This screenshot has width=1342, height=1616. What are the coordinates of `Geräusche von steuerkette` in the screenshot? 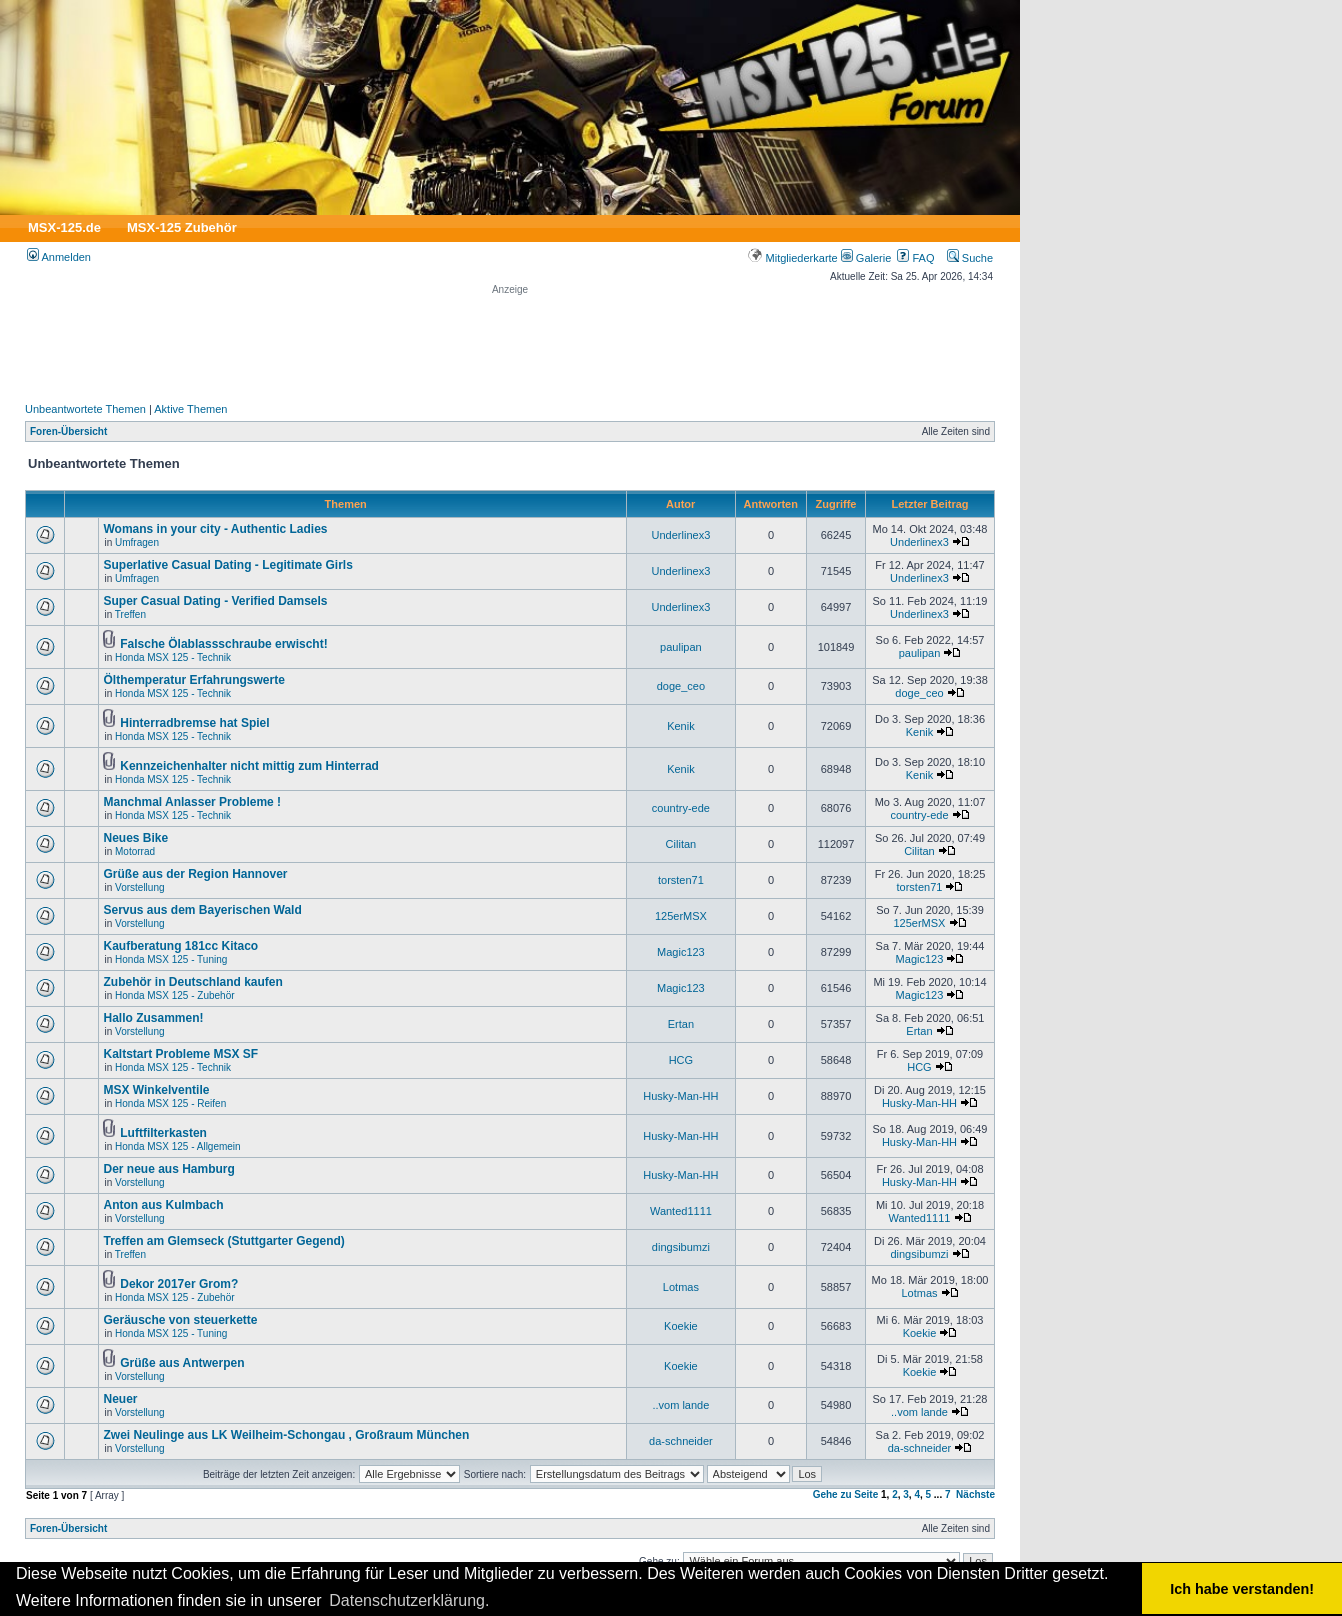 It's located at (180, 1320).